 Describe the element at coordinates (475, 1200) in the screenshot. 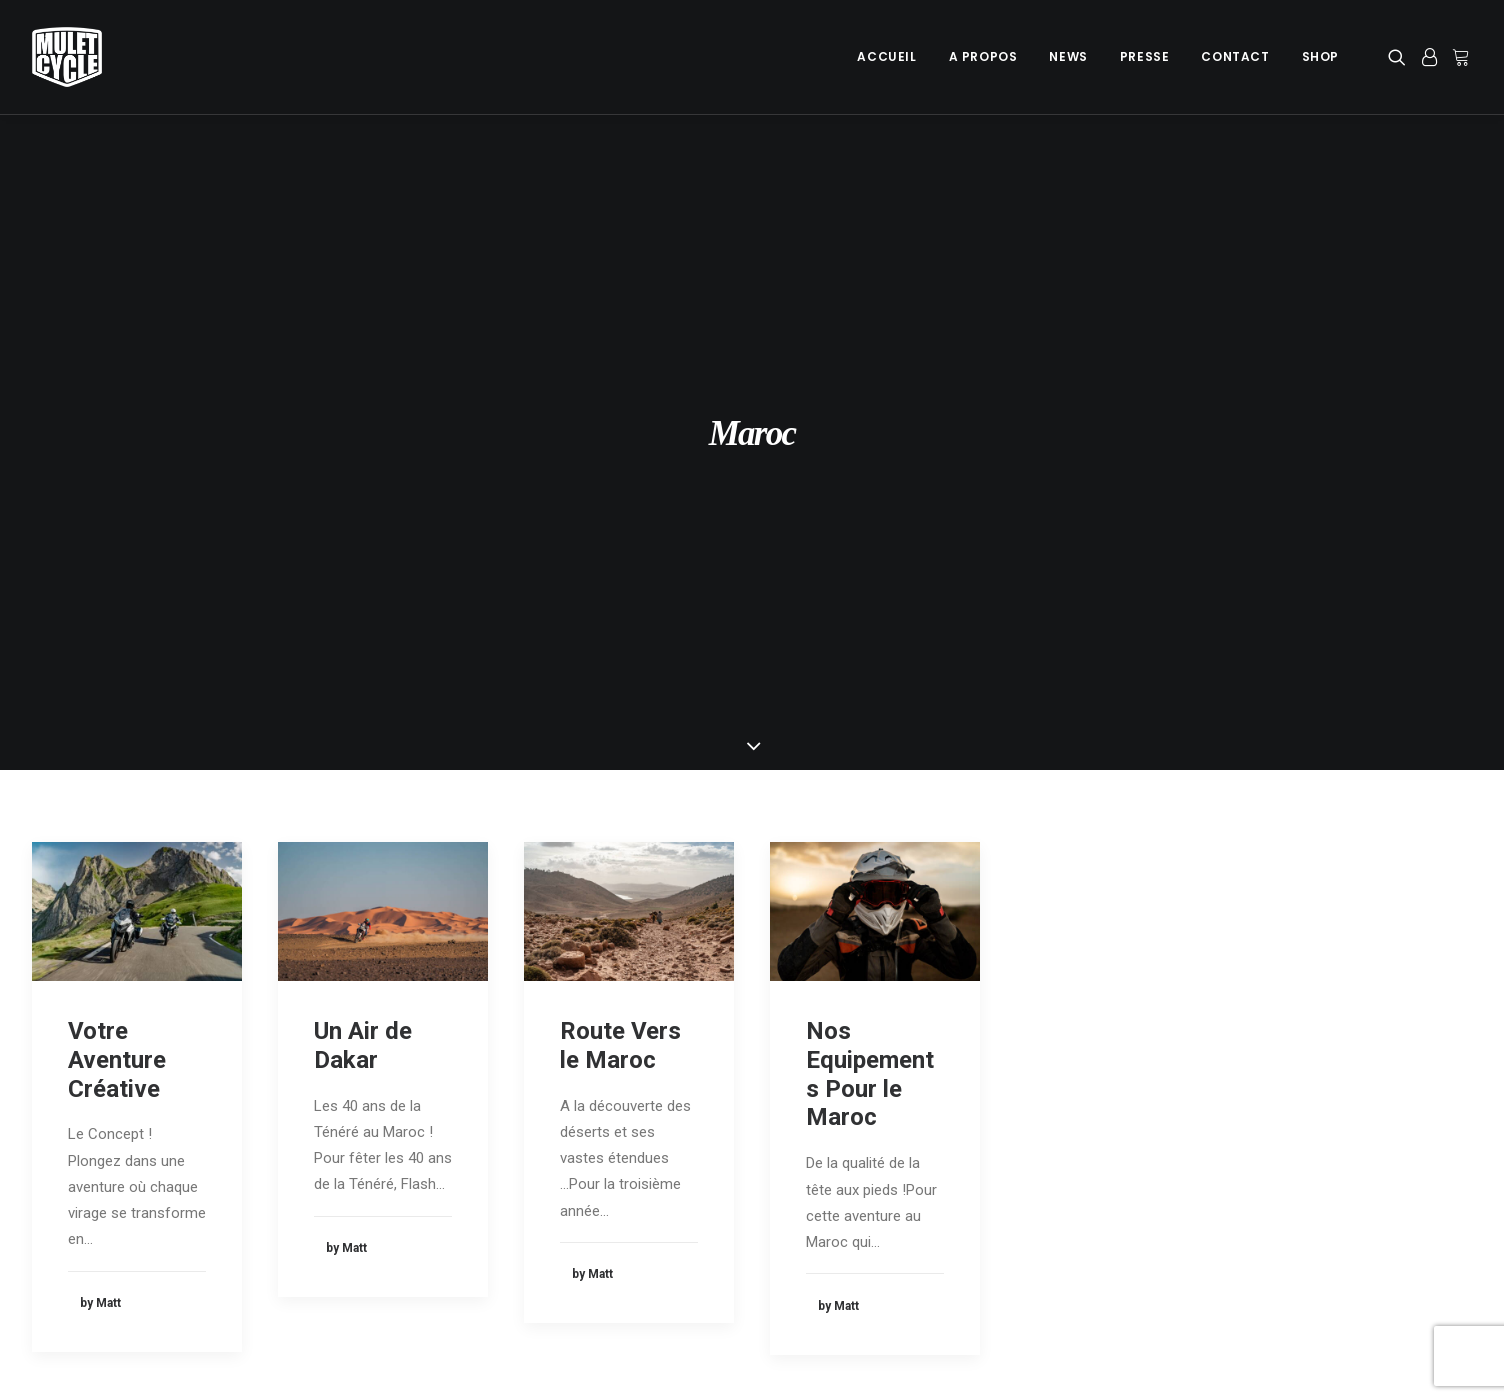

I see `Les Dernières News` at that location.